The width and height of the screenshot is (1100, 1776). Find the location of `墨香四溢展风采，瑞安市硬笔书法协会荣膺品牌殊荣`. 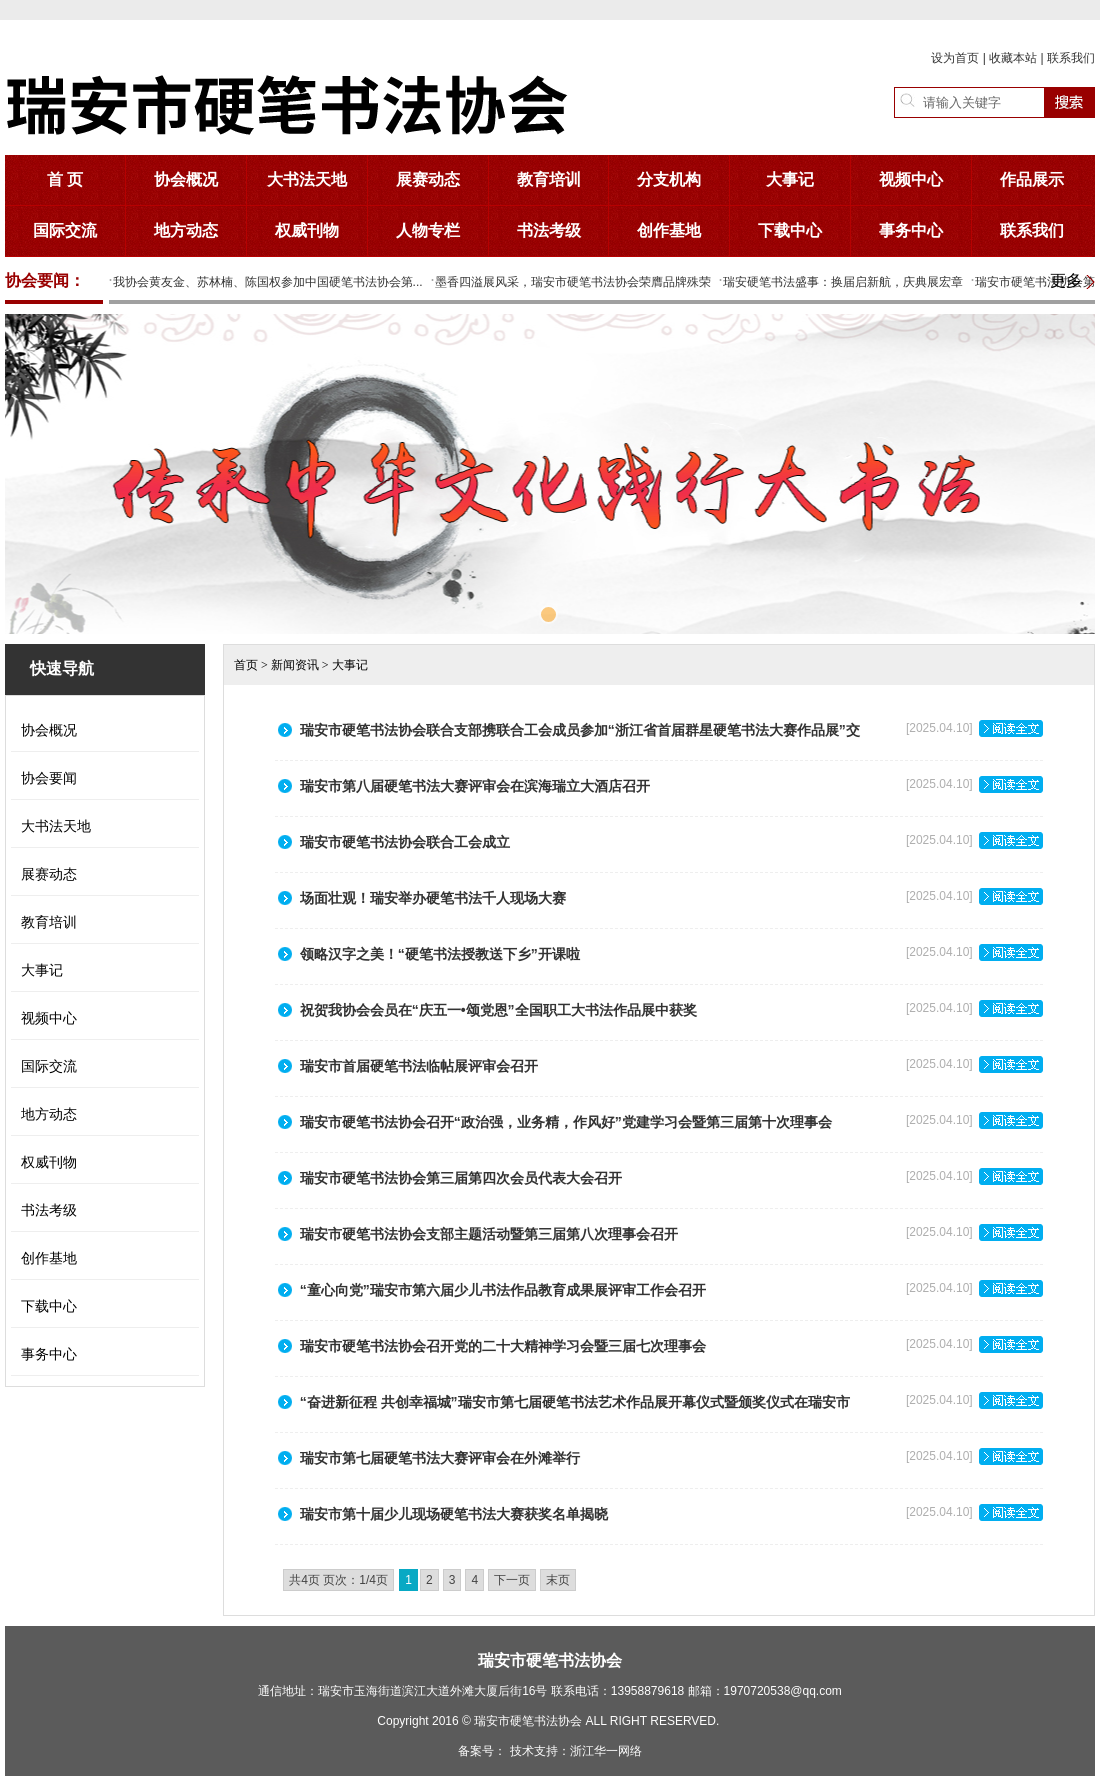

墨香四溢展风采，瑞安市硬笔书法协会荣膺品牌殊荣 is located at coordinates (573, 282).